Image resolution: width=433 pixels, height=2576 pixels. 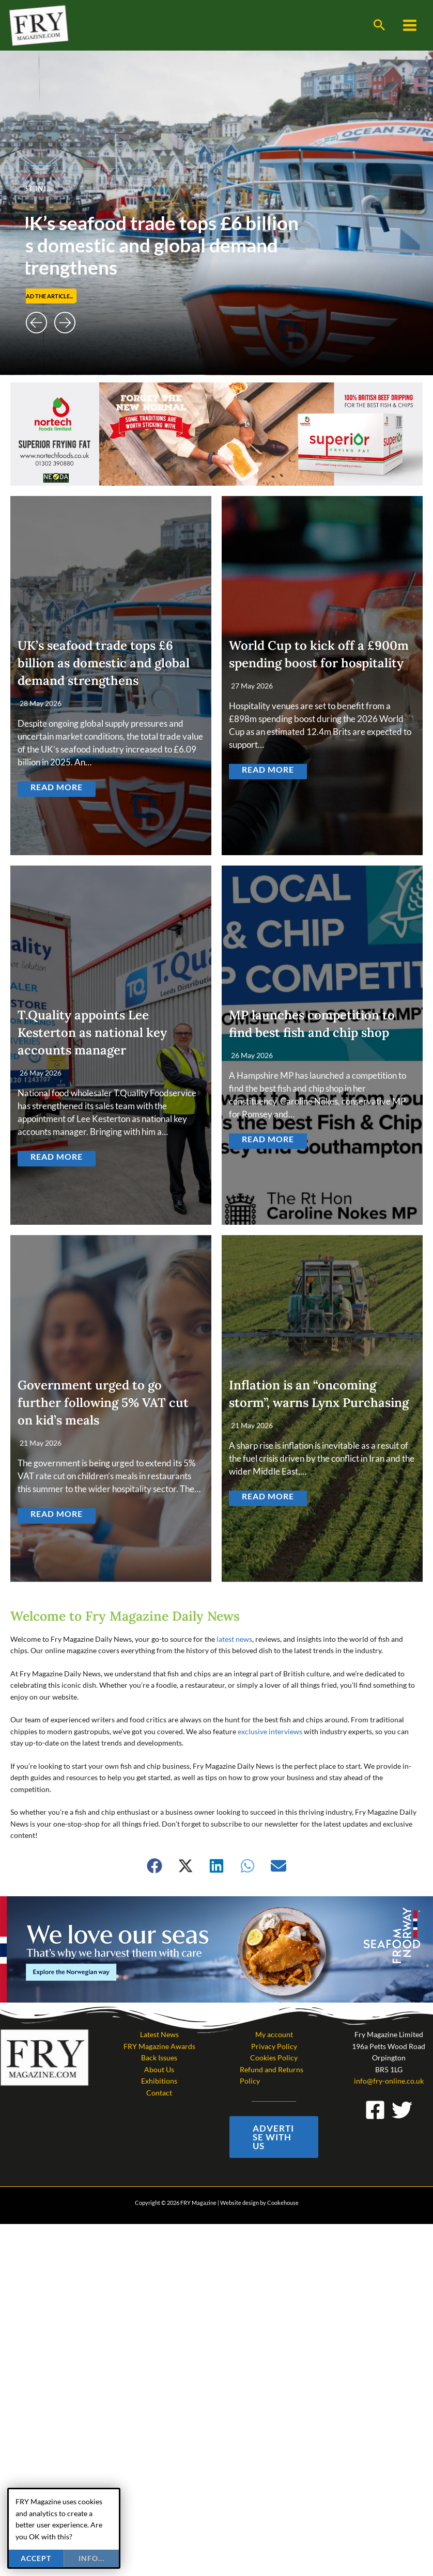 What do you see at coordinates (375, 2110) in the screenshot?
I see `[Facebook]` at bounding box center [375, 2110].